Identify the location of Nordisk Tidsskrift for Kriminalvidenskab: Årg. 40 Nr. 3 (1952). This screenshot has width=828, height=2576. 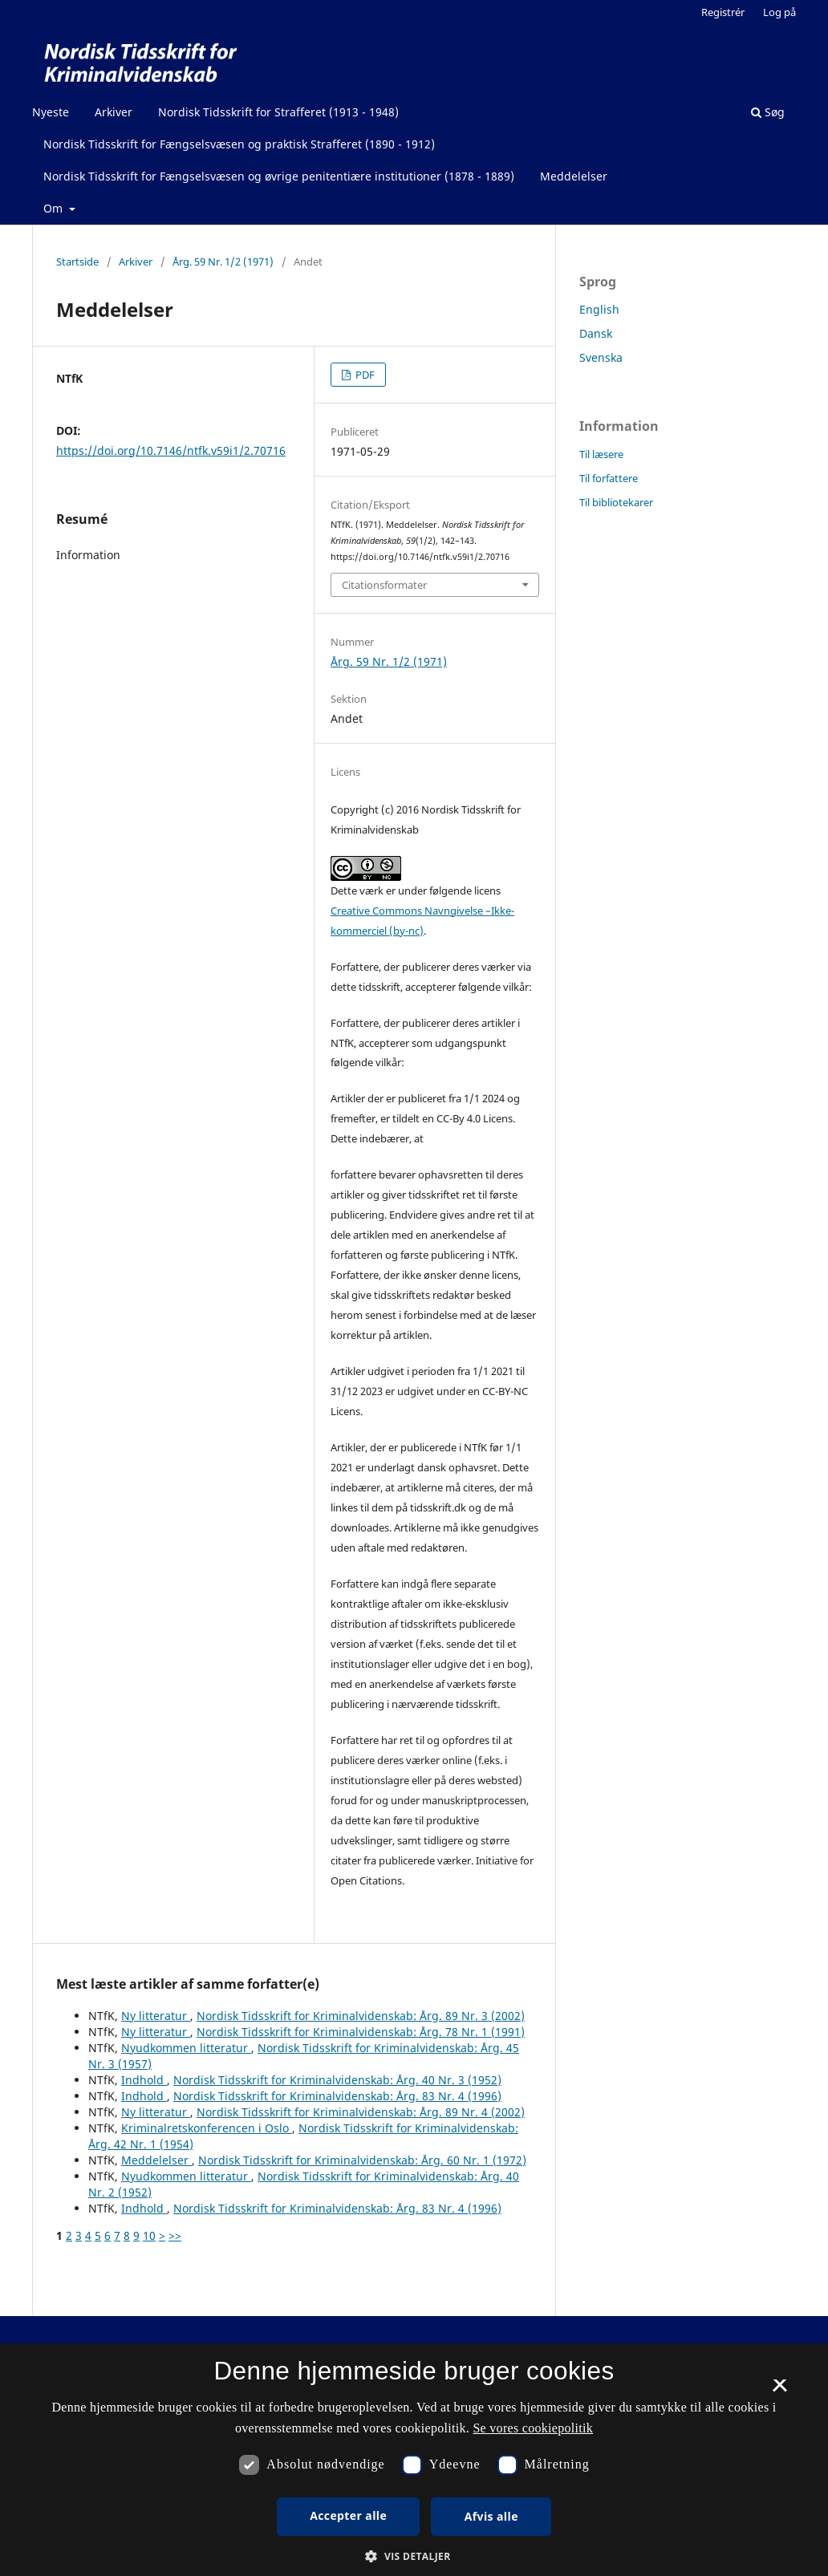
(337, 2079).